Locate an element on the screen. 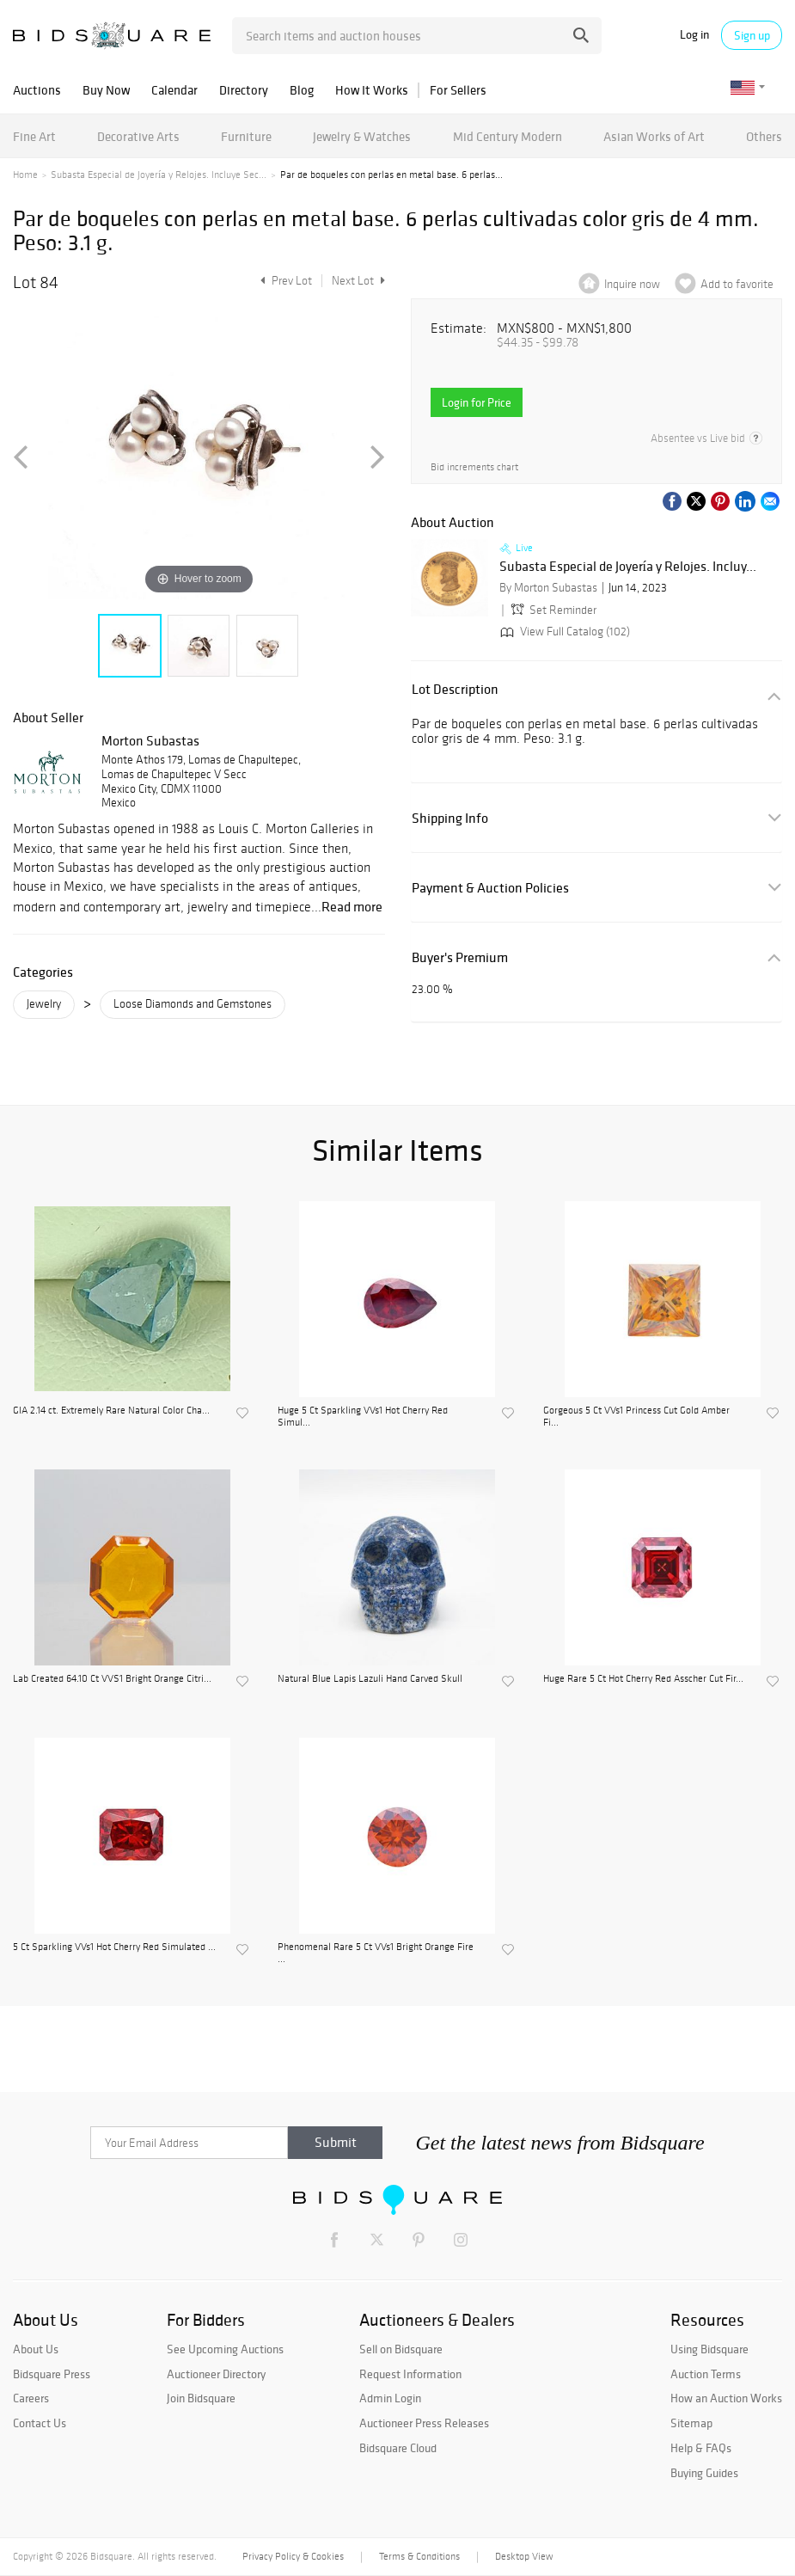 This screenshot has height=2576, width=795. Admin Login is located at coordinates (390, 2398).